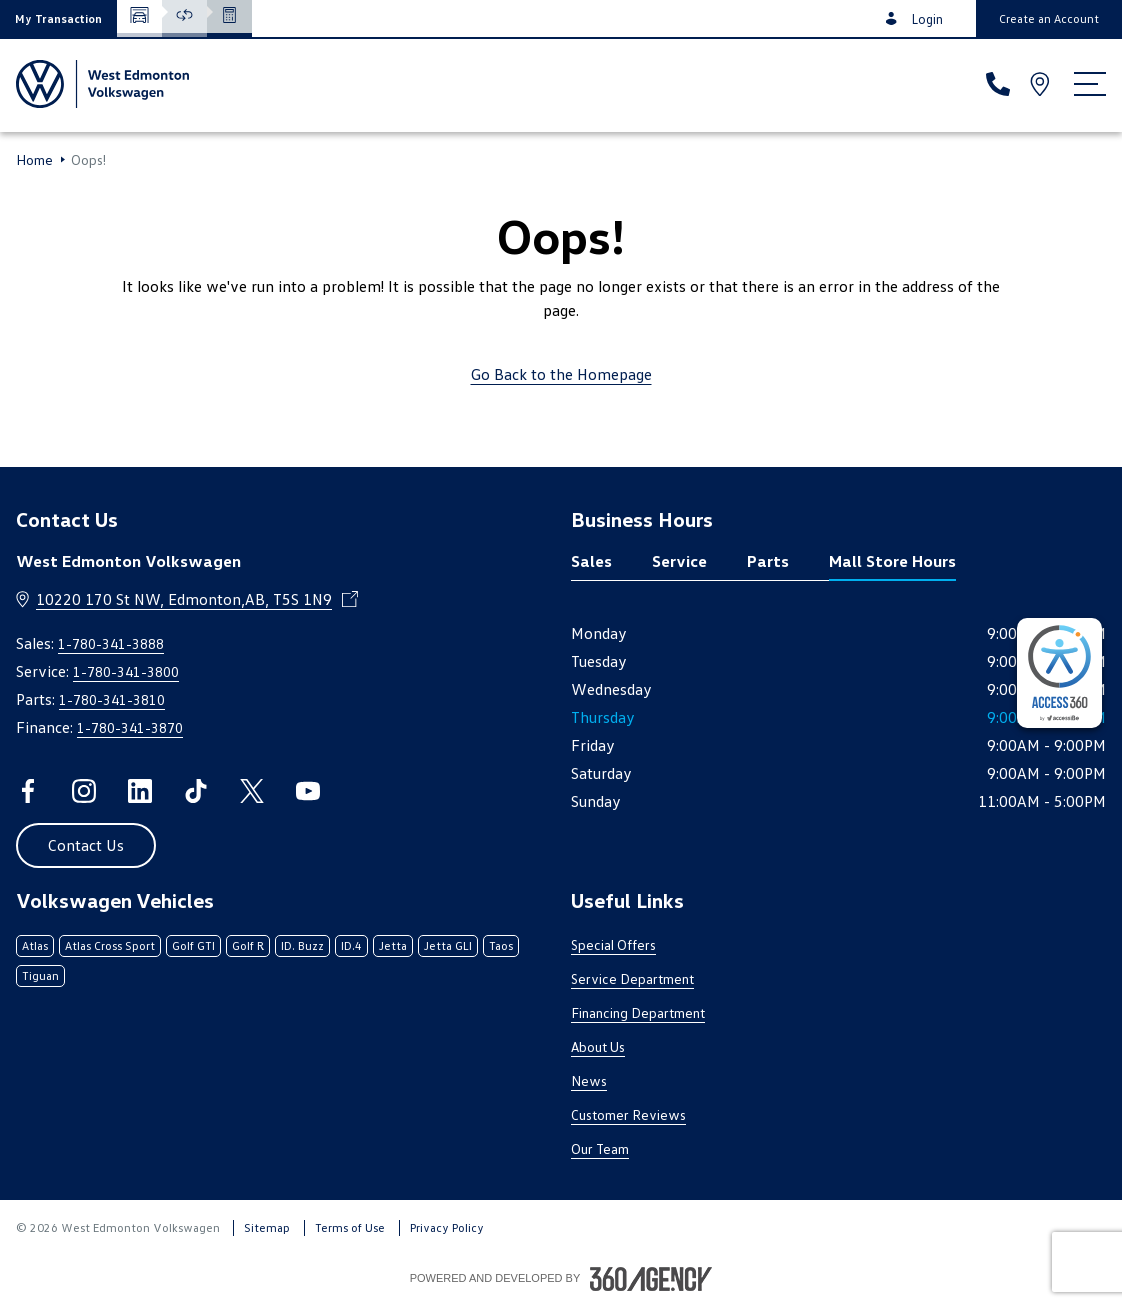  What do you see at coordinates (447, 1227) in the screenshot?
I see `Privacy Policy` at bounding box center [447, 1227].